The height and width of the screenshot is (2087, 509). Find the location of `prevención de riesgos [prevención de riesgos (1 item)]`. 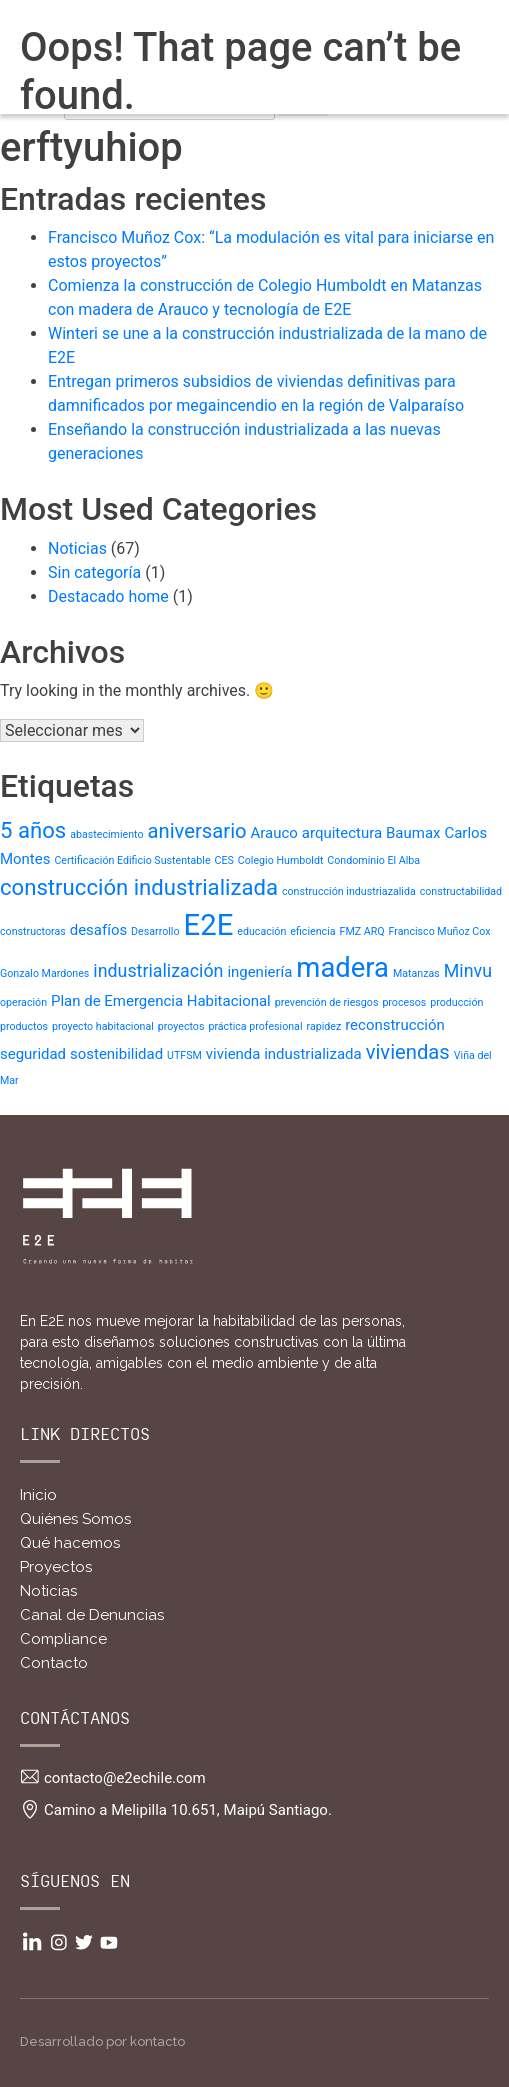

prevención de riesgos [prevención de riesgos (1 item)] is located at coordinates (327, 1002).